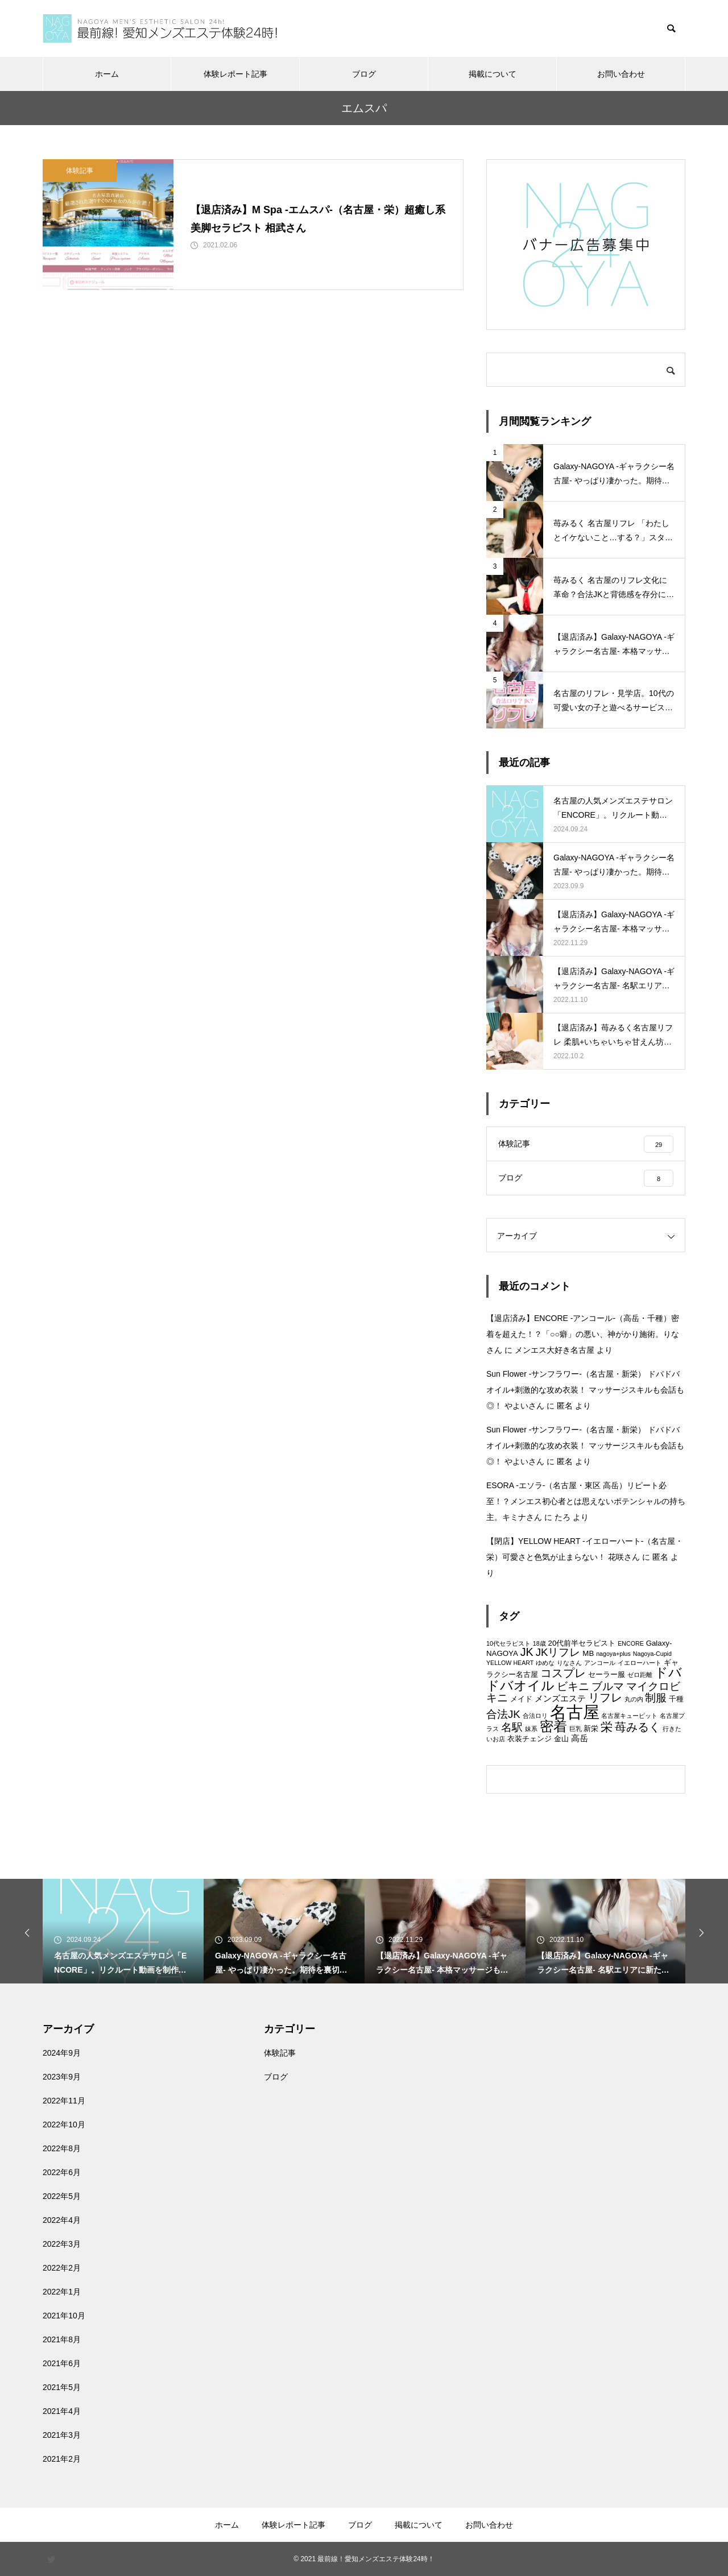 This screenshot has height=2576, width=728. What do you see at coordinates (509, 1662) in the screenshot?
I see `YELLOW HEART [YELLOW HEART (2個の項目)]` at bounding box center [509, 1662].